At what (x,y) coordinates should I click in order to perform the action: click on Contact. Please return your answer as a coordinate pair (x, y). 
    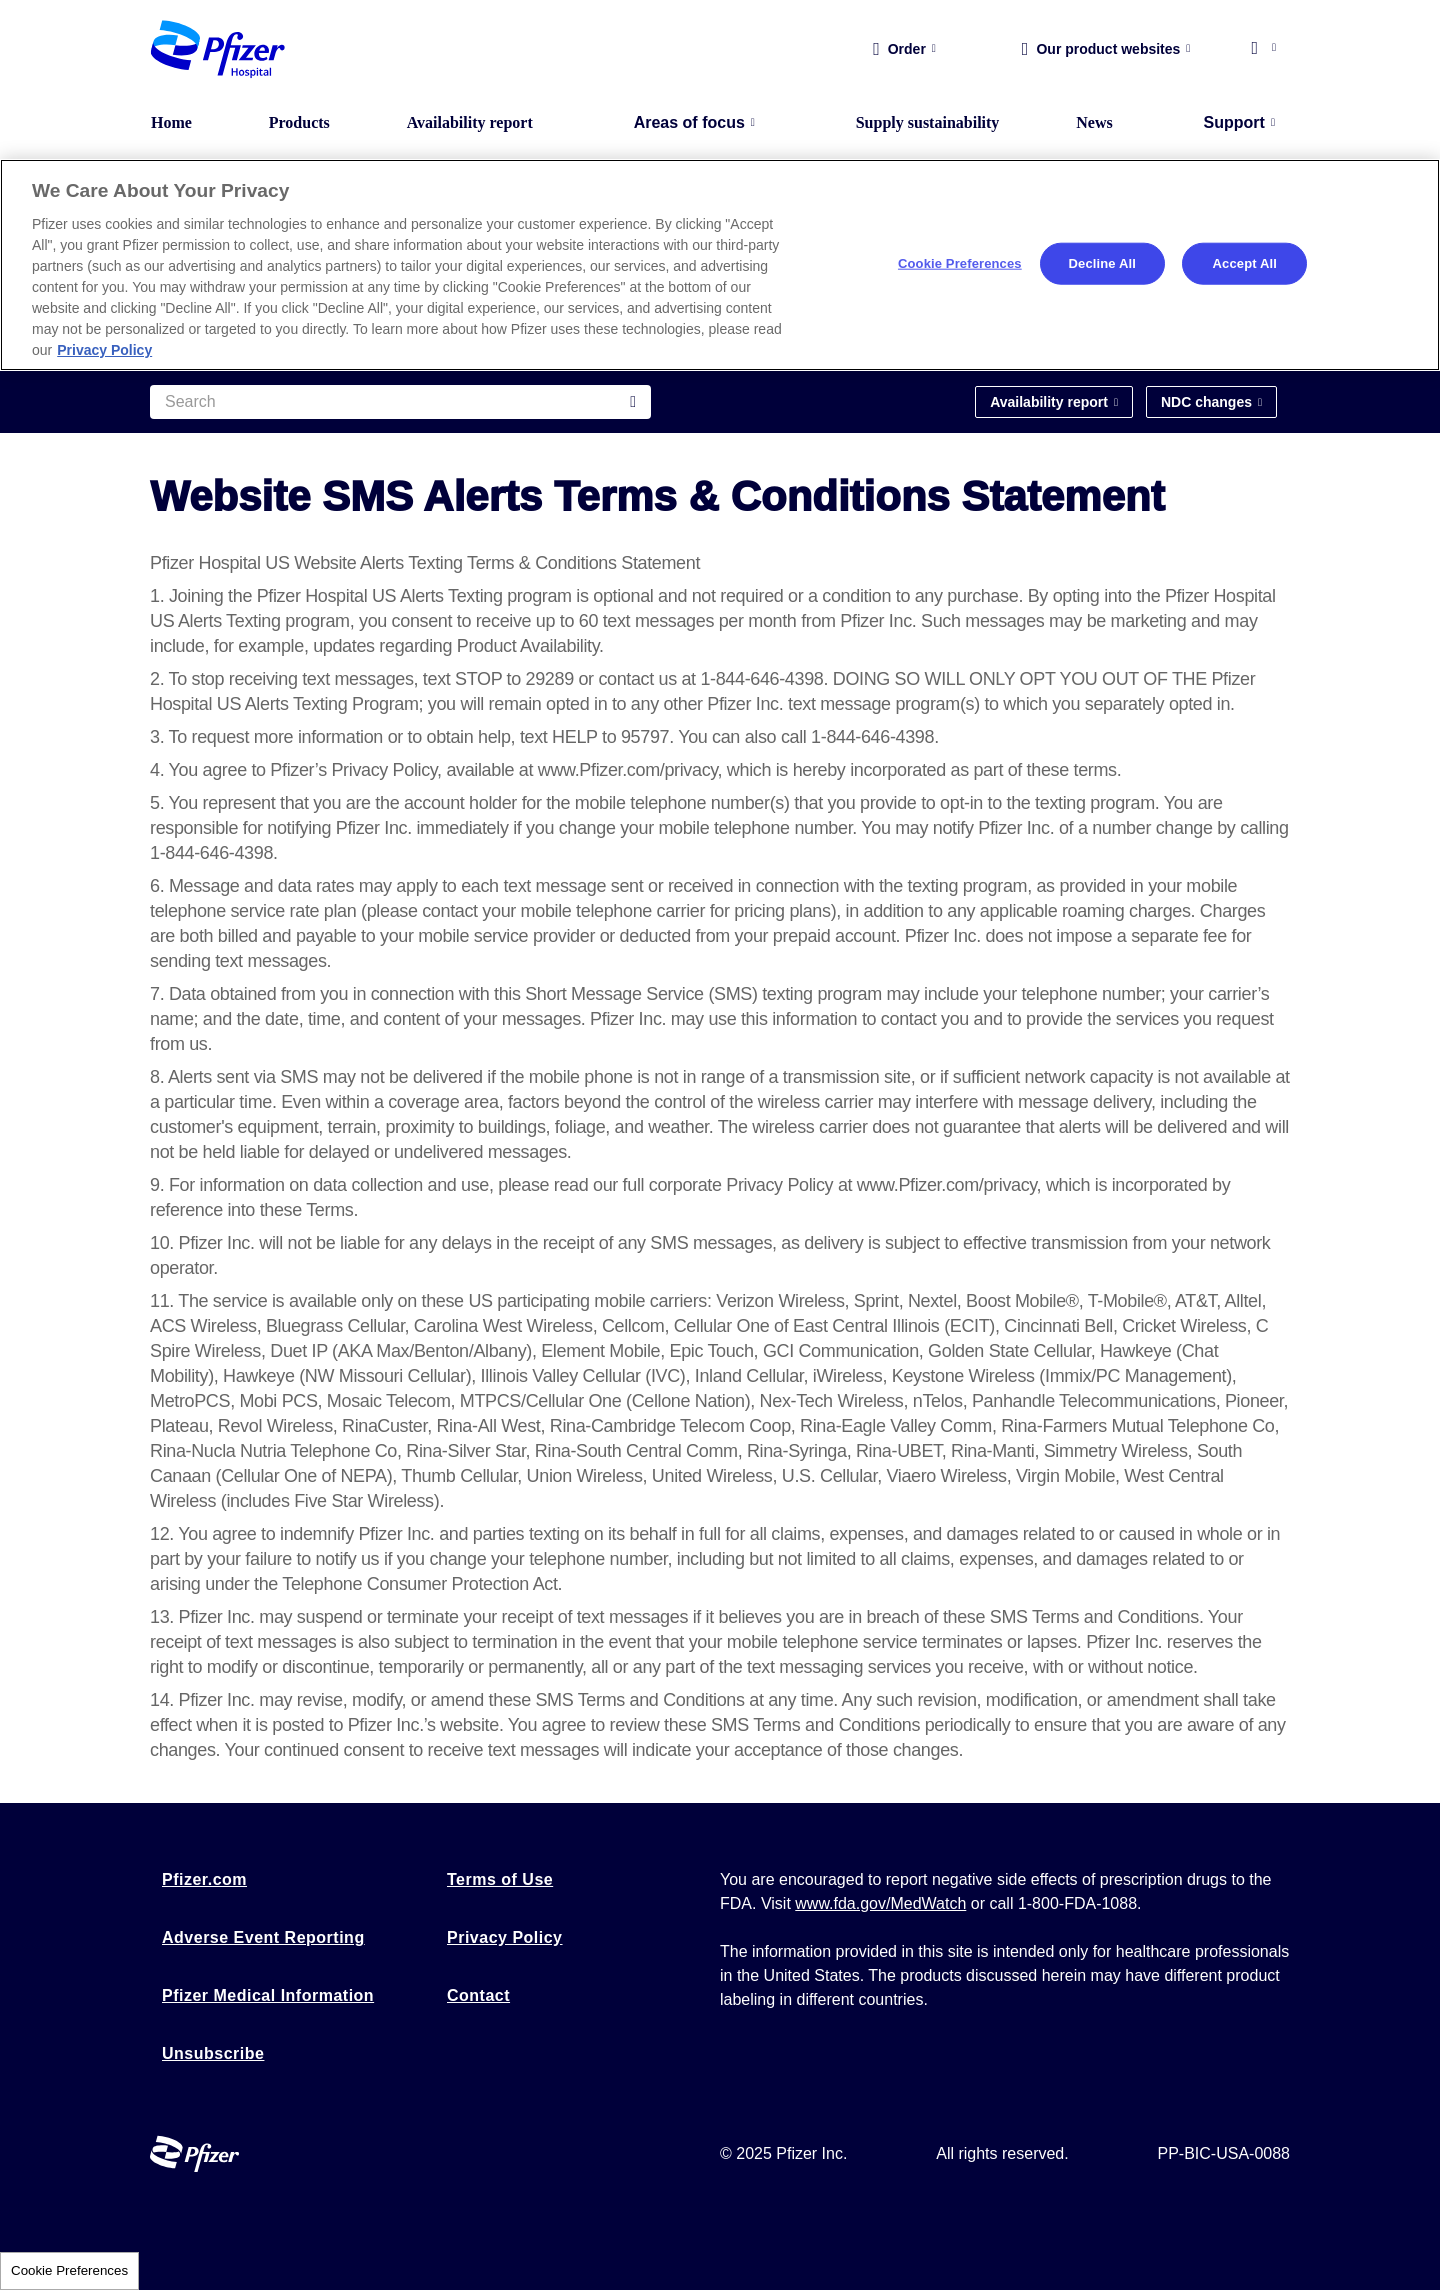
    Looking at the image, I should click on (478, 1995).